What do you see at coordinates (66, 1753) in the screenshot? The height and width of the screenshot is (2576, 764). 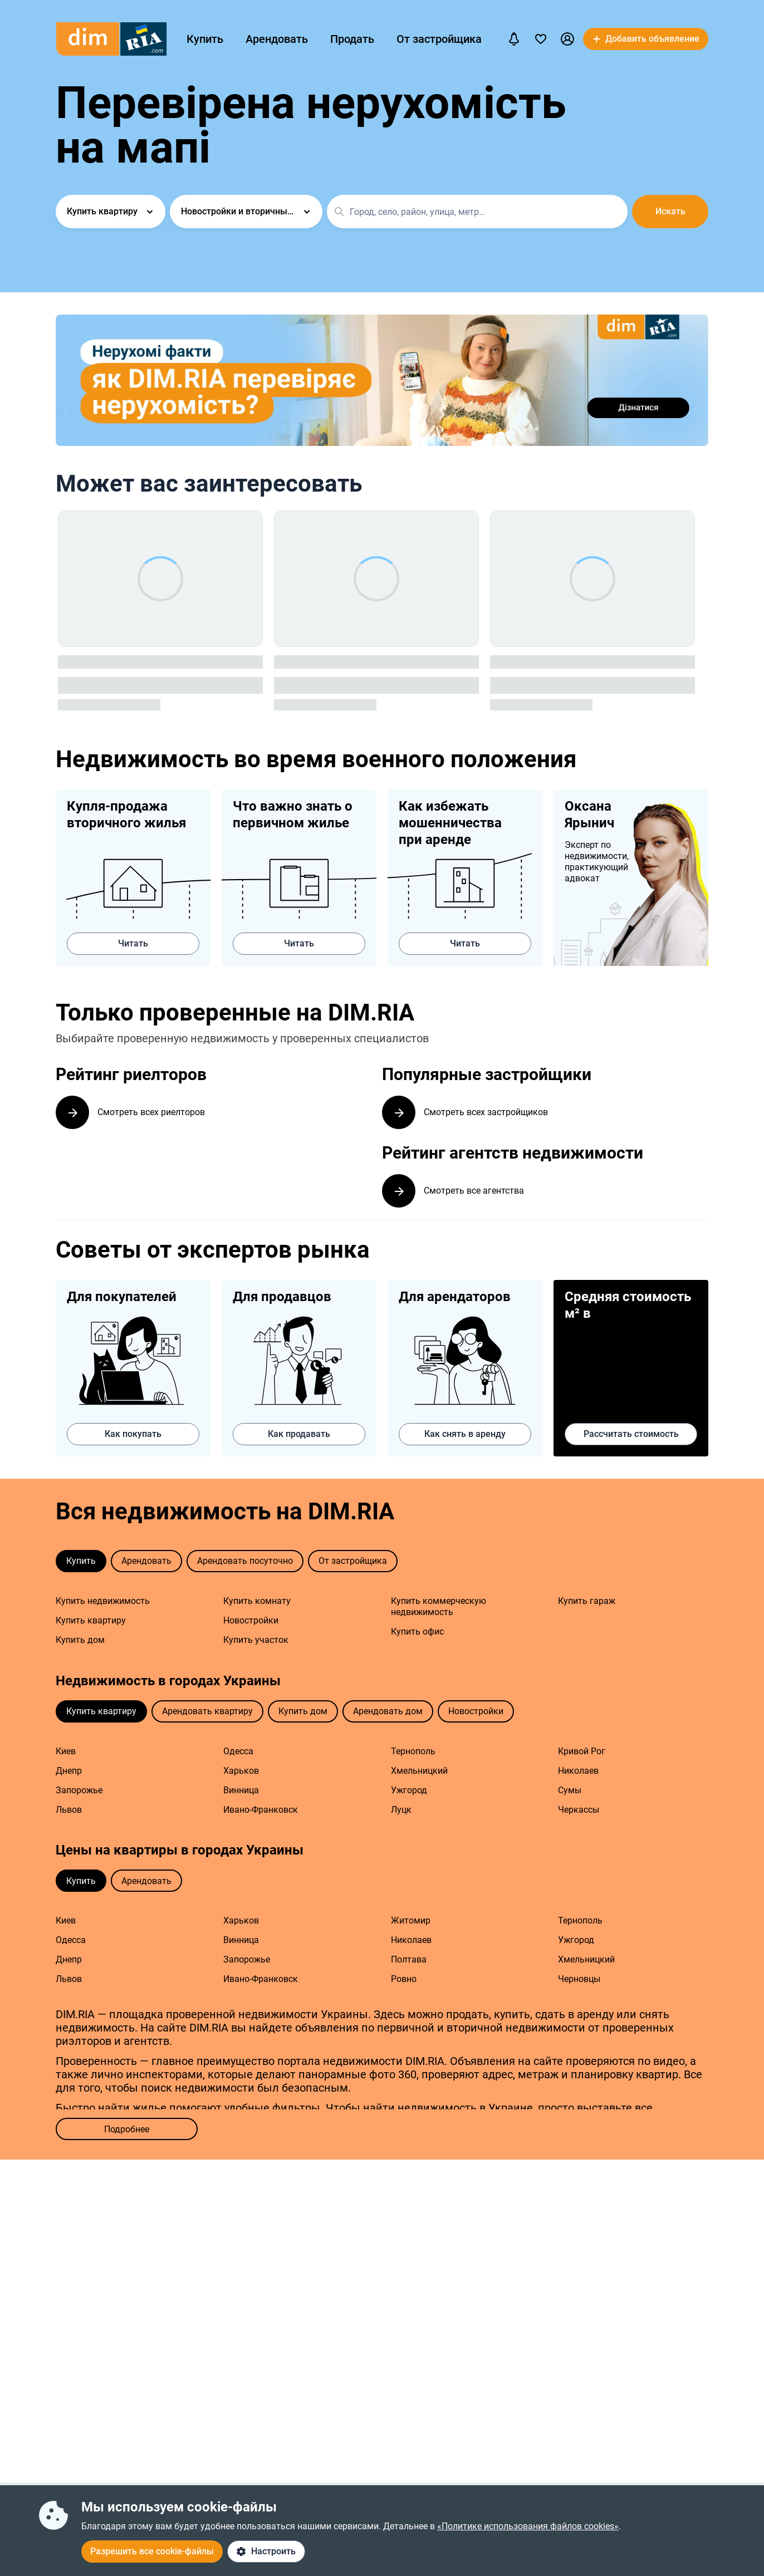 I see `Киев` at bounding box center [66, 1753].